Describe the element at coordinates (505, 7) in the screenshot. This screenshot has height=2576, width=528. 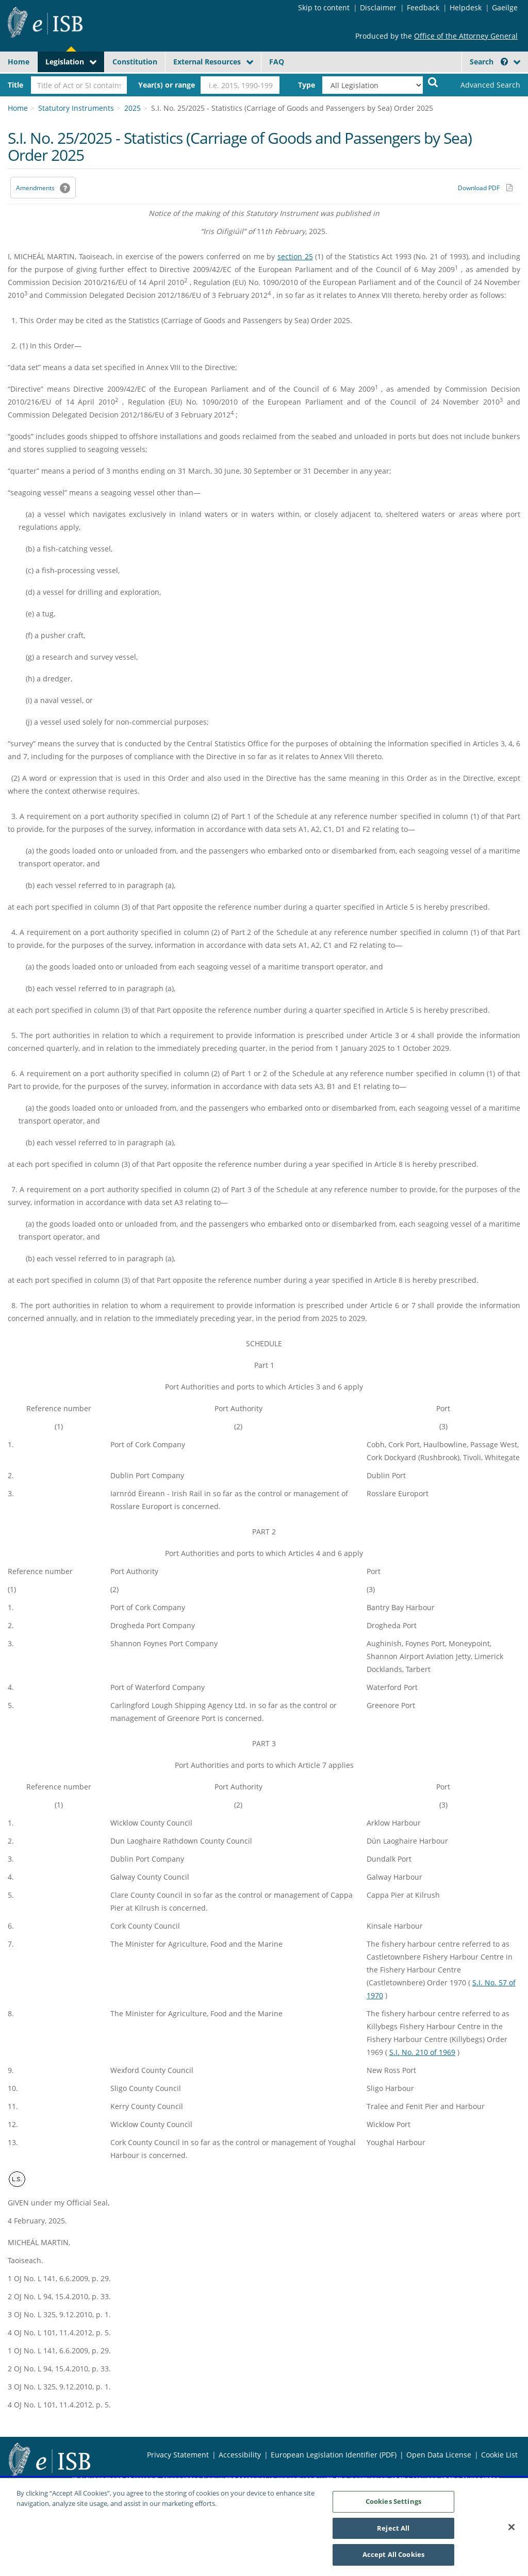
I see `Gaeilge [Language switcher - Activate Gaeilge]` at that location.